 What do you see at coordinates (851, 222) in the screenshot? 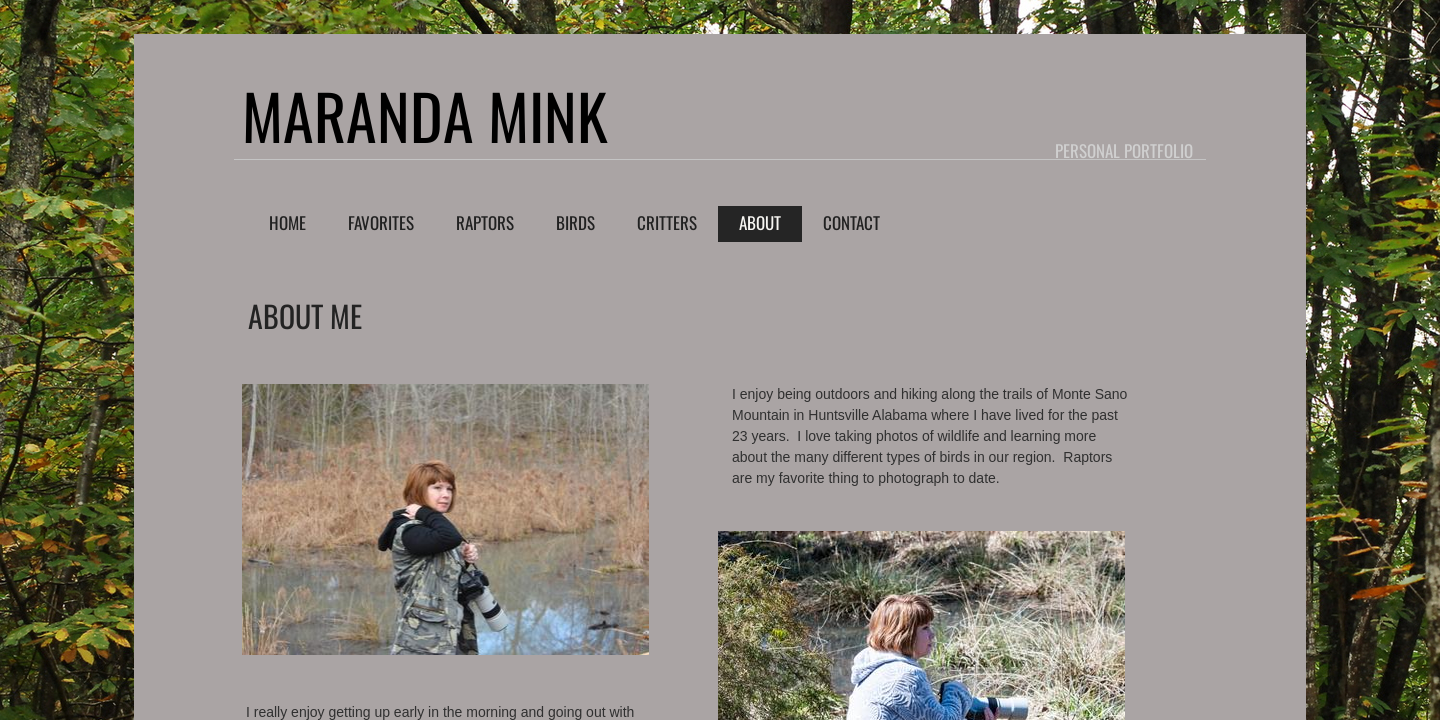
I see `Contact` at bounding box center [851, 222].